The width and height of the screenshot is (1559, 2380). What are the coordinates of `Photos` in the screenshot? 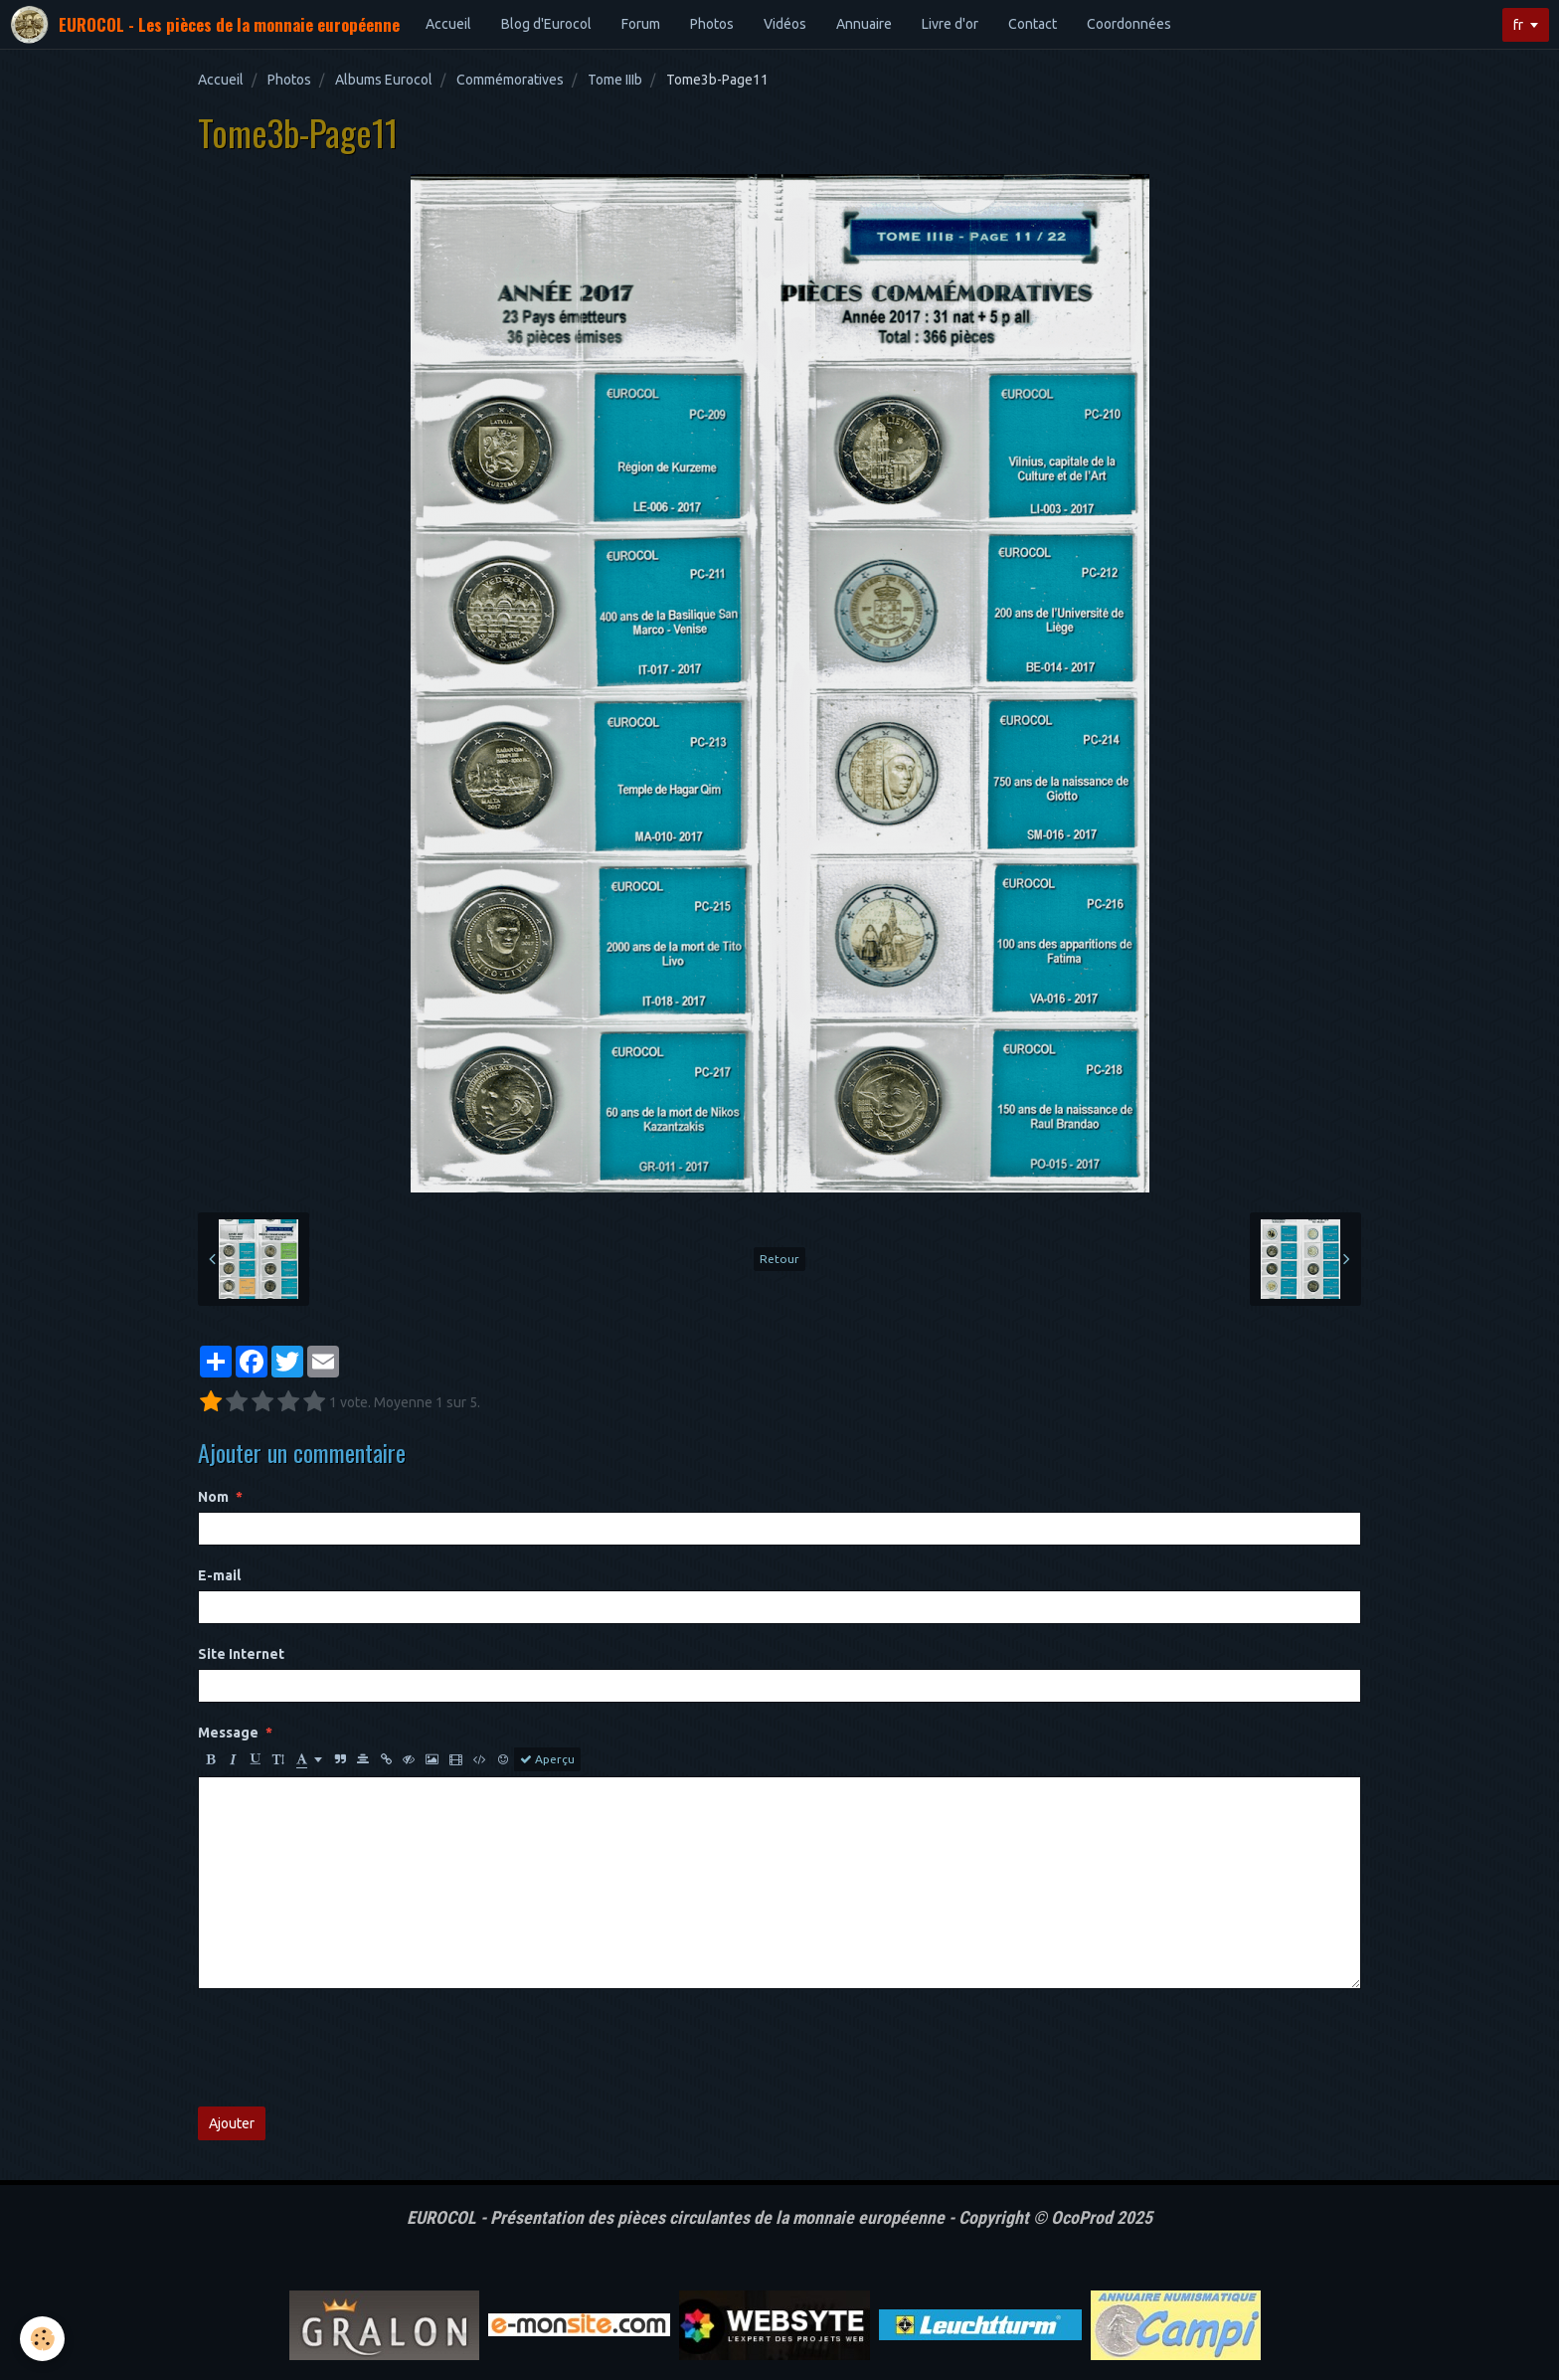 It's located at (712, 24).